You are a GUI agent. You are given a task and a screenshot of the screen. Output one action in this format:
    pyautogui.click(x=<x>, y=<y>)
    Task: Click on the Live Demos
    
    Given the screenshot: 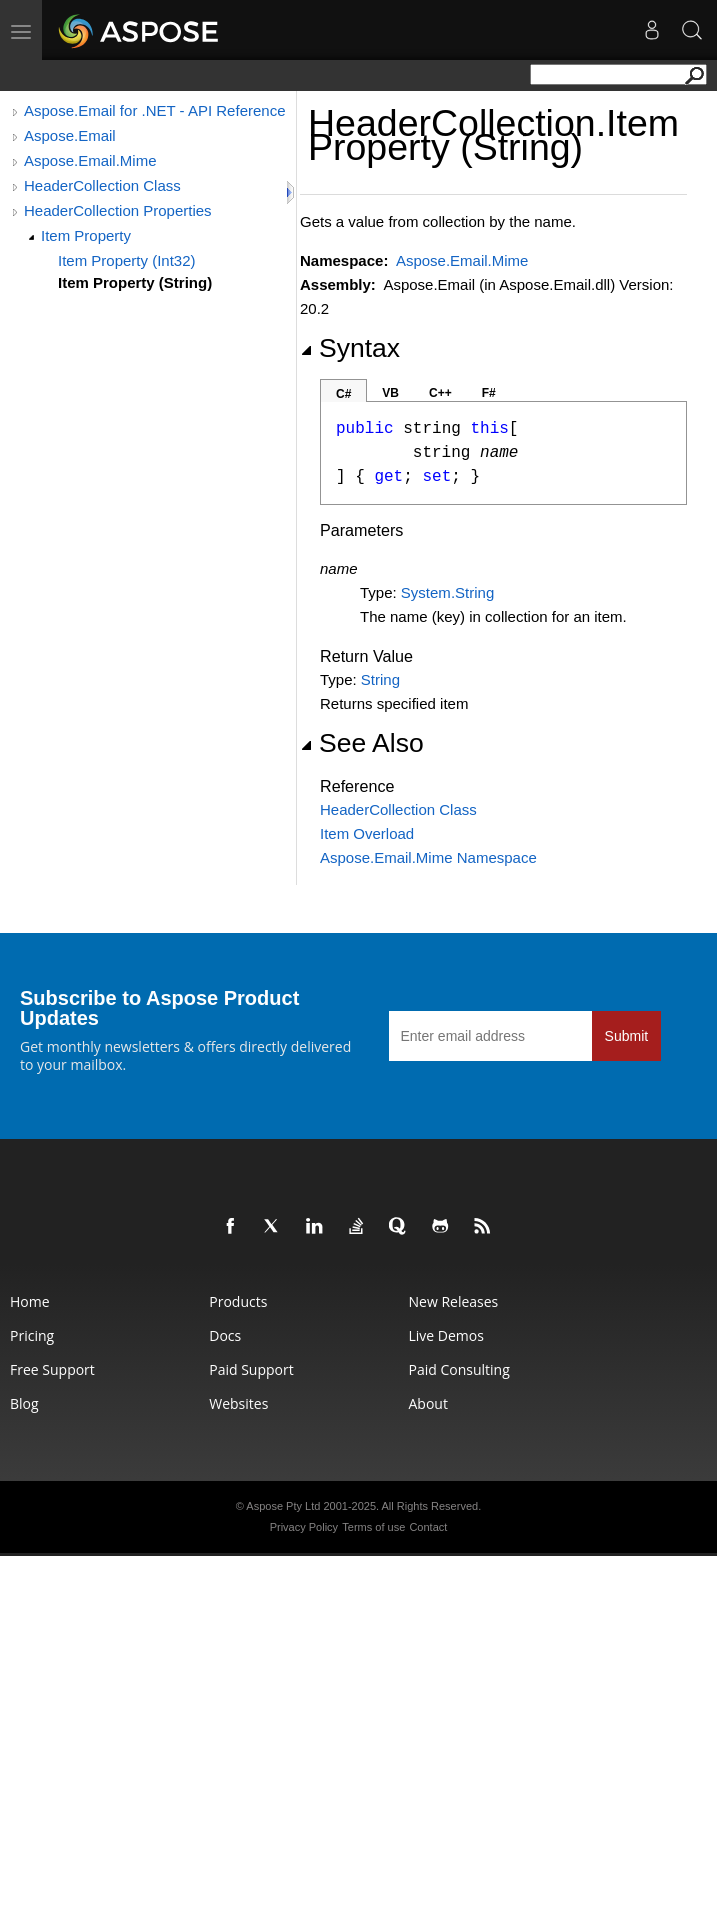 What is the action you would take?
    pyautogui.click(x=446, y=1335)
    